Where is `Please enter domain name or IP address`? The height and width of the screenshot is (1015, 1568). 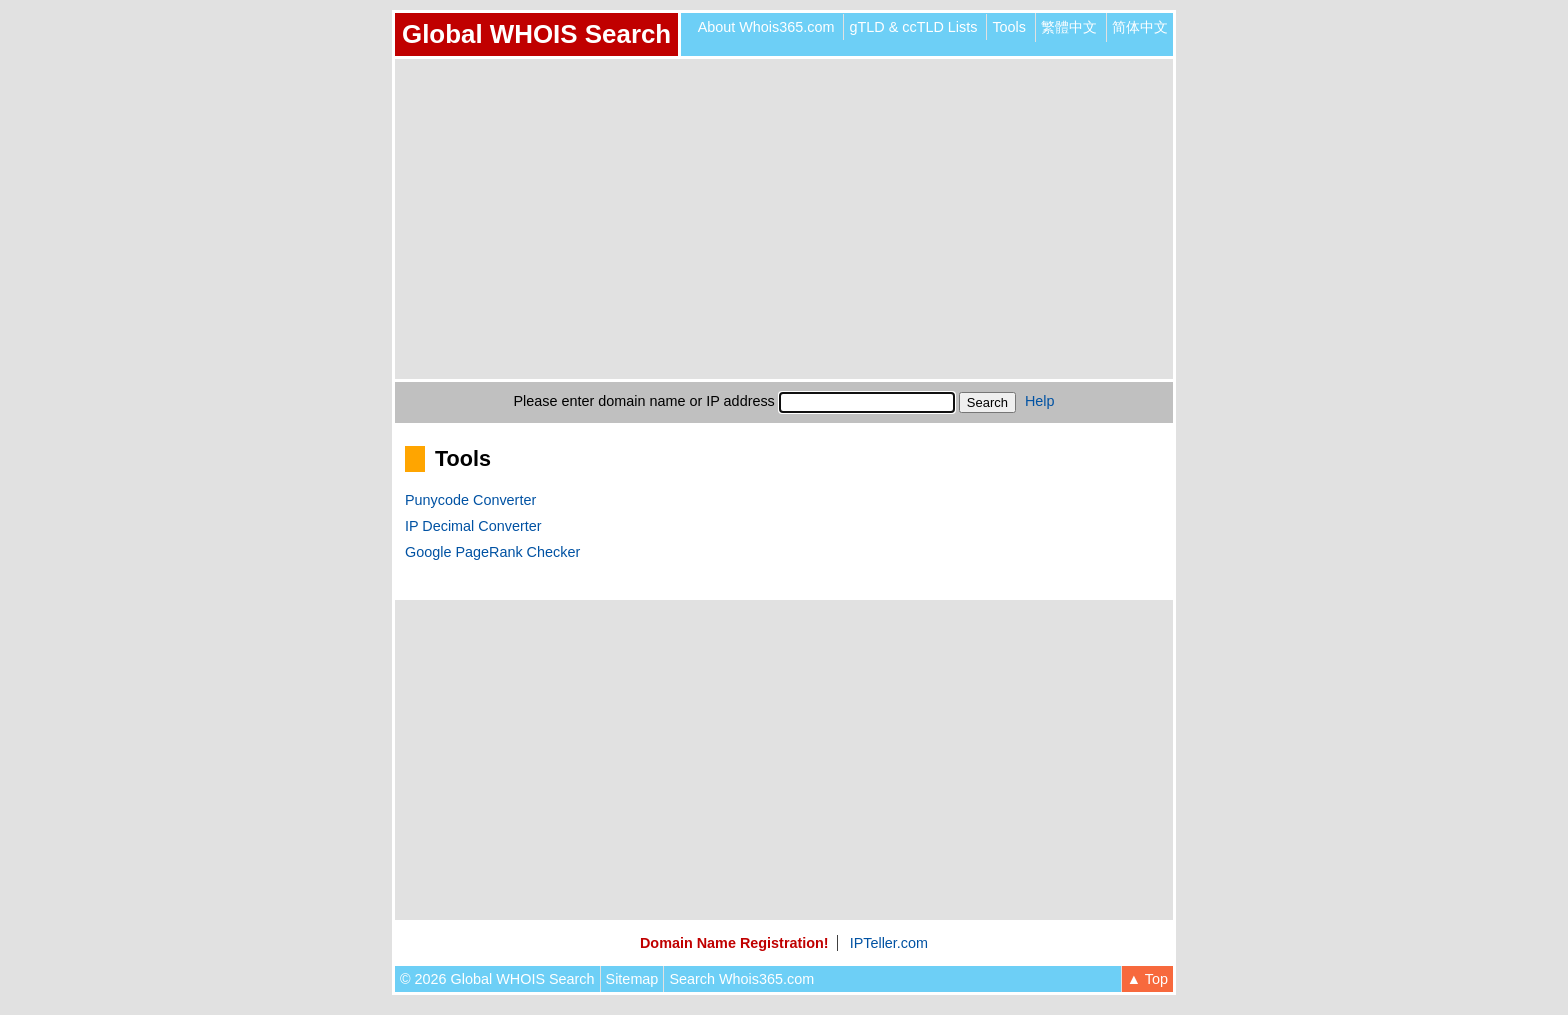 Please enter domain name or IP address is located at coordinates (644, 401).